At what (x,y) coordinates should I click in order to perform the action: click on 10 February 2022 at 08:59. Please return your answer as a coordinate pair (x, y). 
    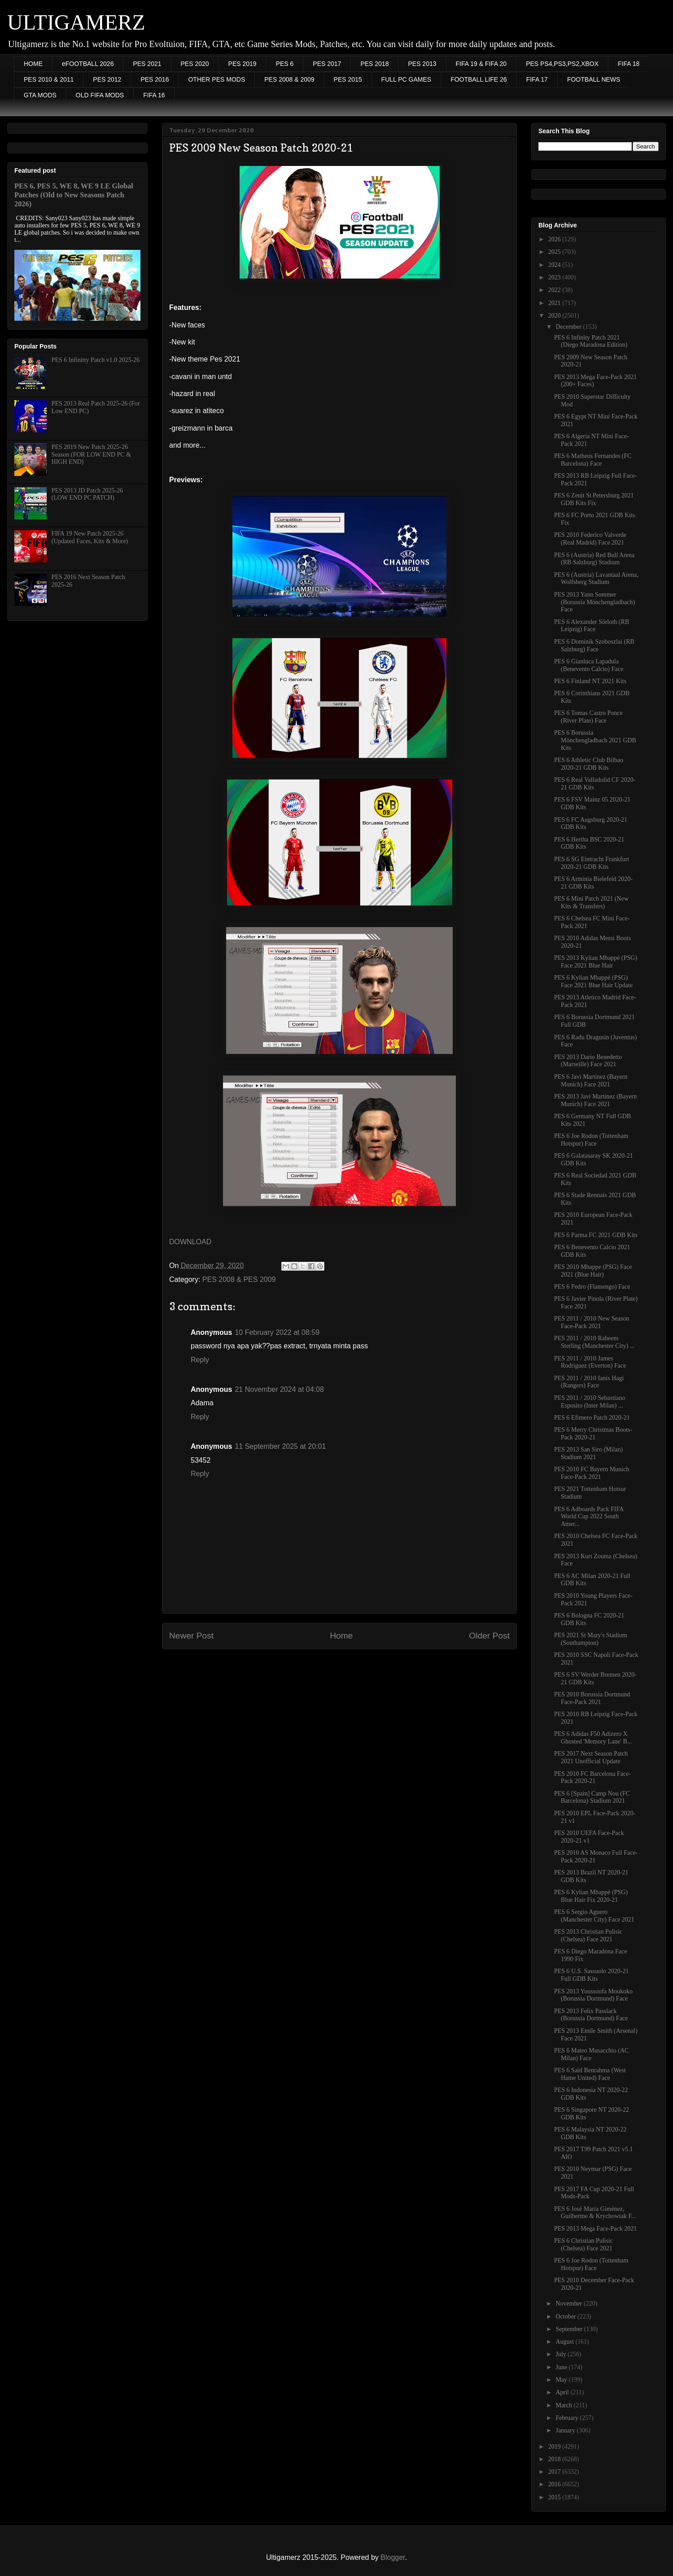
    Looking at the image, I should click on (277, 1332).